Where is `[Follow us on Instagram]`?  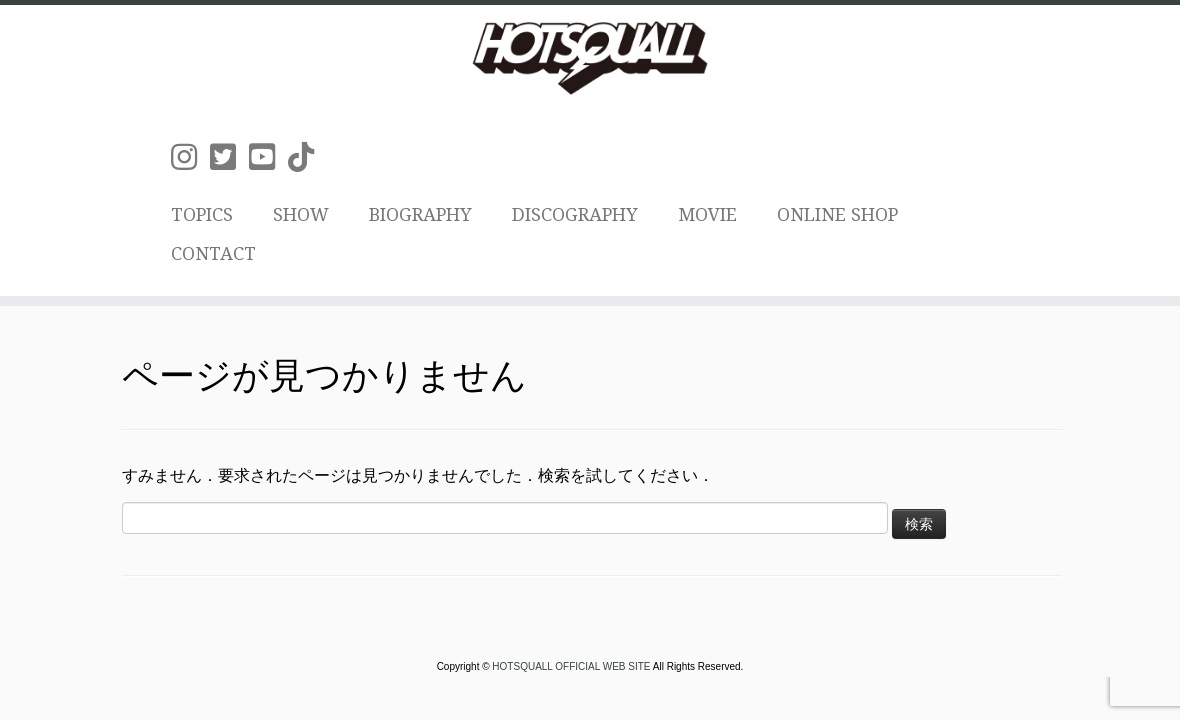 [Follow us on Instagram] is located at coordinates (190, 157).